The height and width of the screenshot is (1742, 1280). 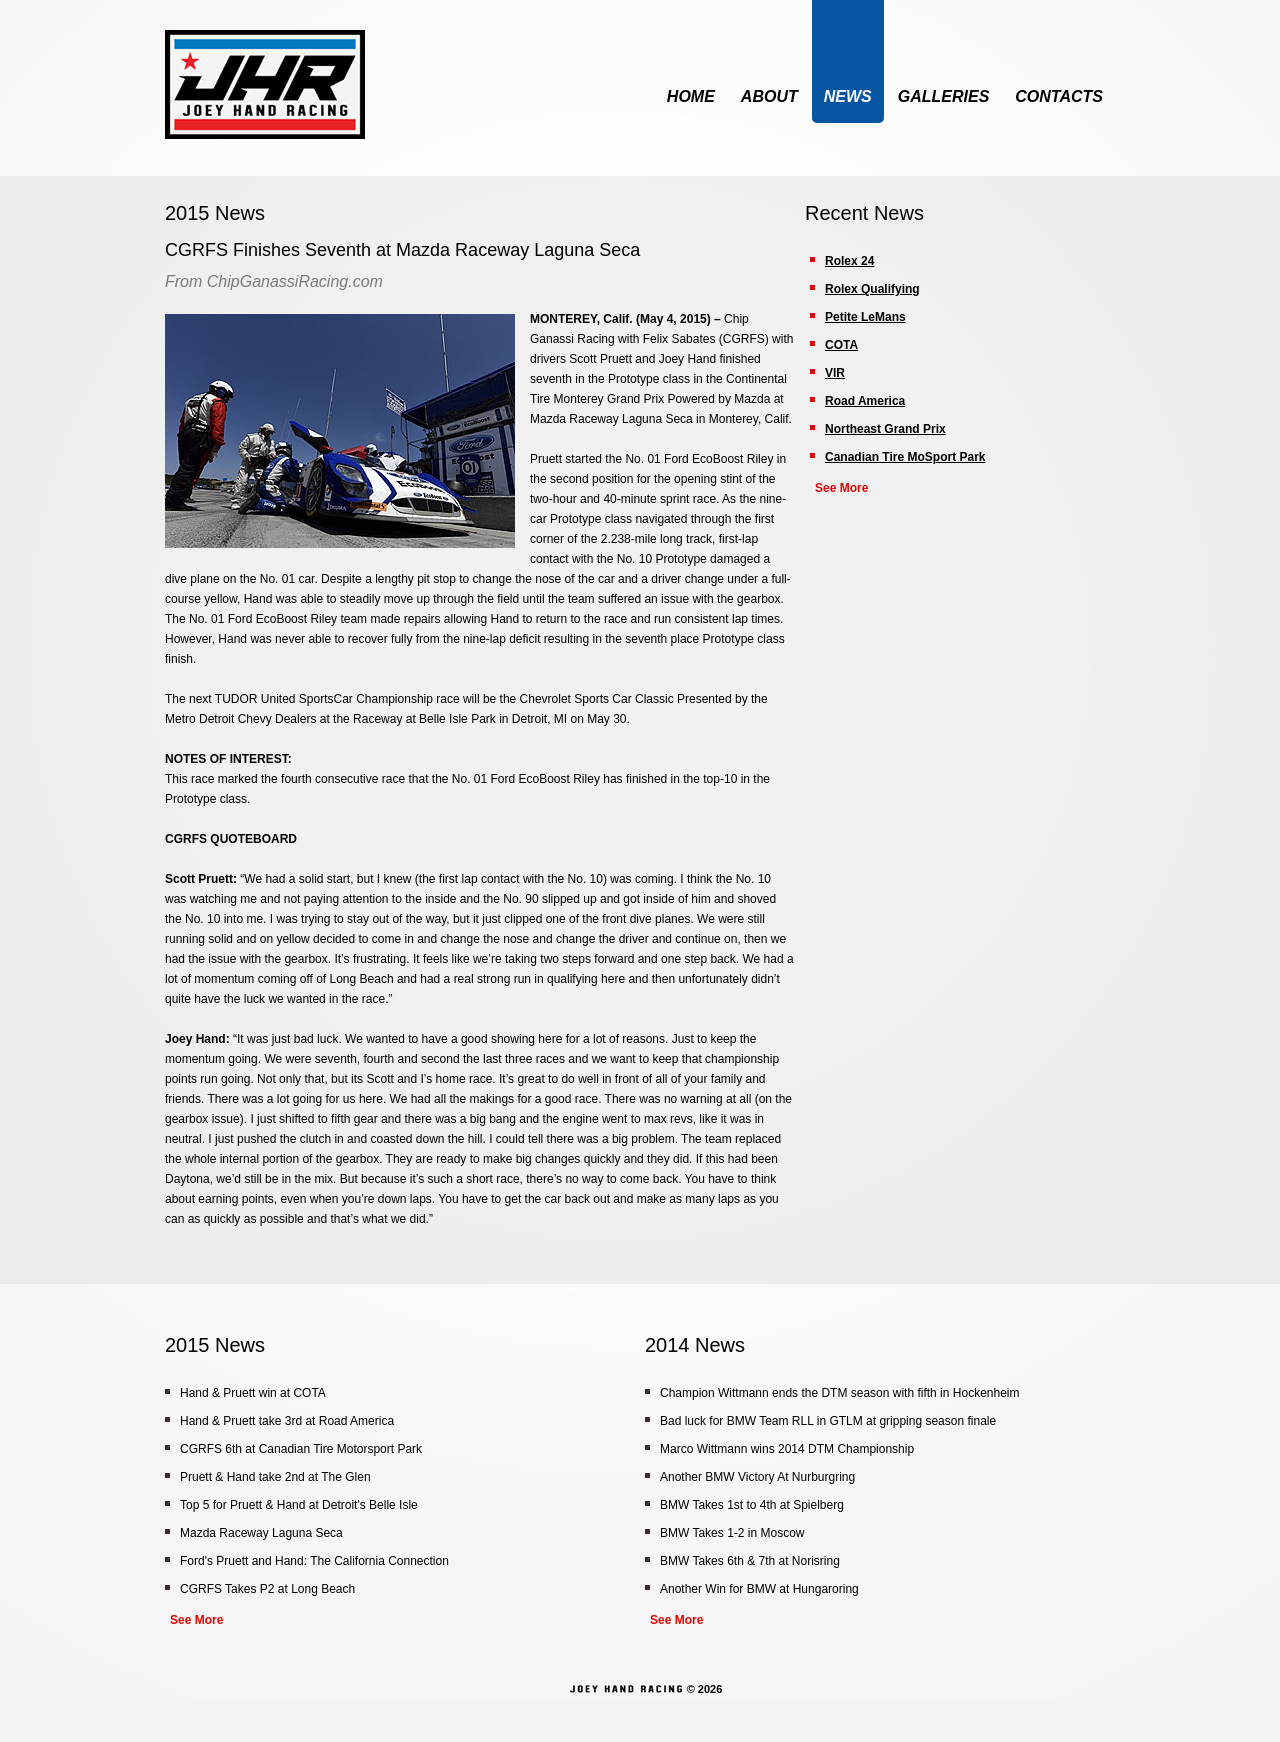 What do you see at coordinates (848, 96) in the screenshot?
I see `News` at bounding box center [848, 96].